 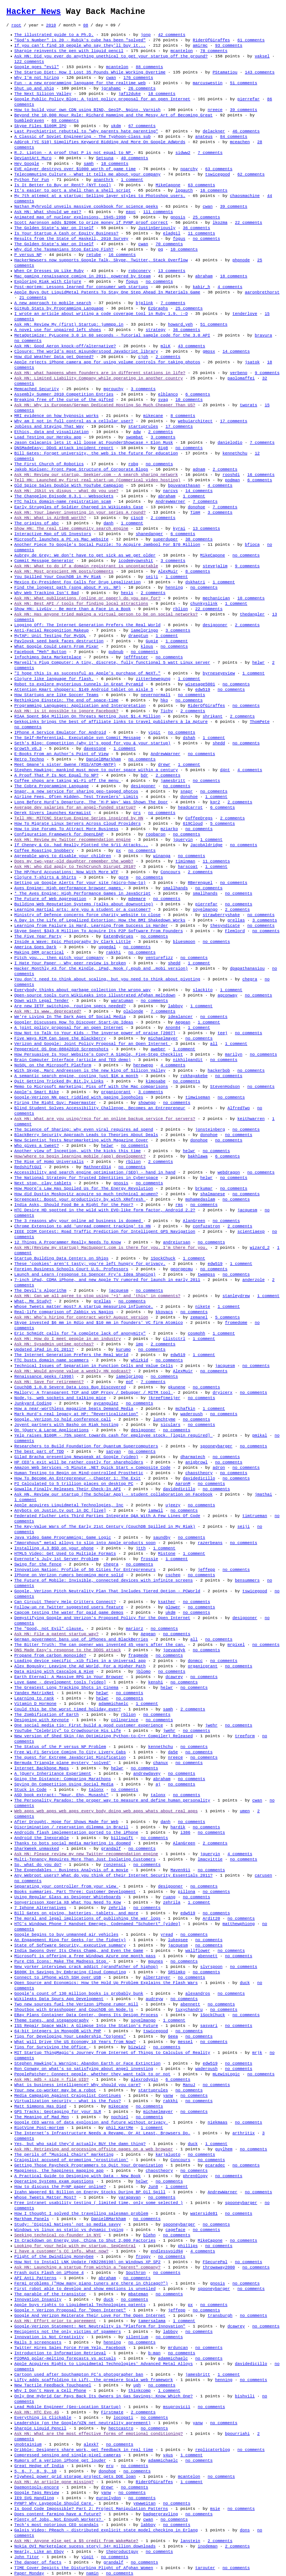 What do you see at coordinates (194, 1076) in the screenshot?
I see `rokhayakebe` at bounding box center [194, 1076].